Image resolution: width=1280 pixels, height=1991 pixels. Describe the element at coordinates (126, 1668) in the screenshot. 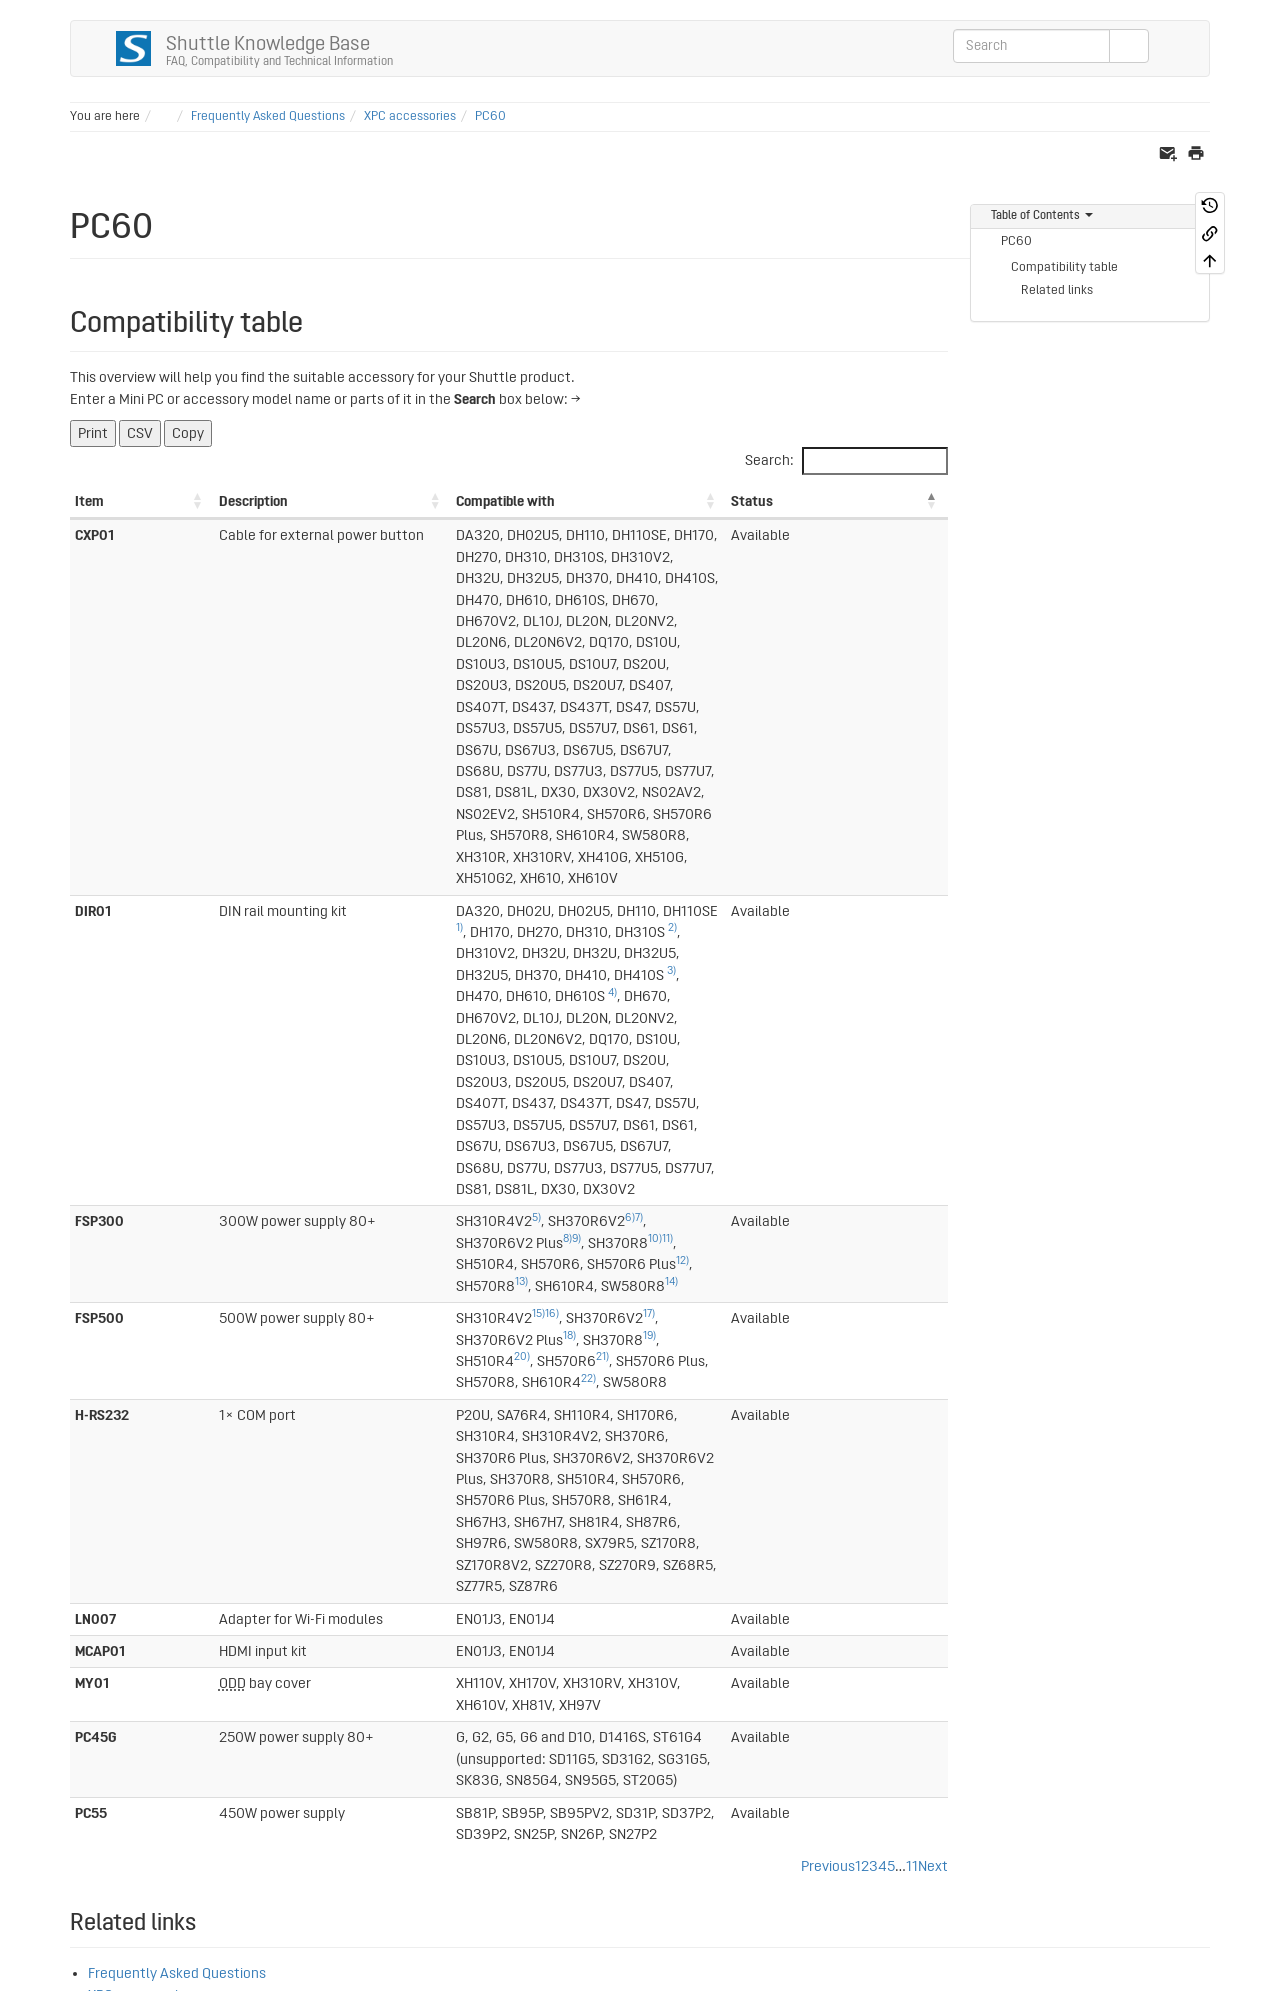

I see `29)` at that location.